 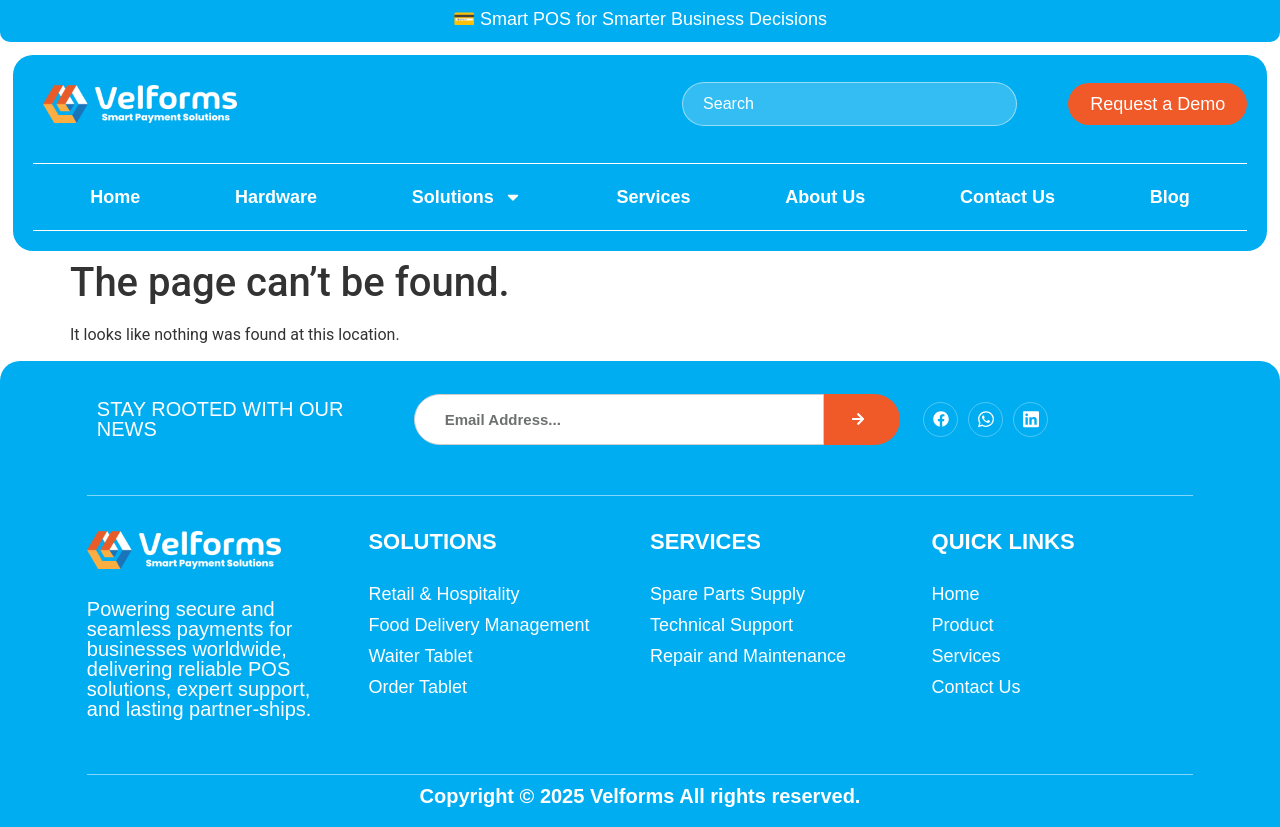 I want to click on Home, so click(x=115, y=197).